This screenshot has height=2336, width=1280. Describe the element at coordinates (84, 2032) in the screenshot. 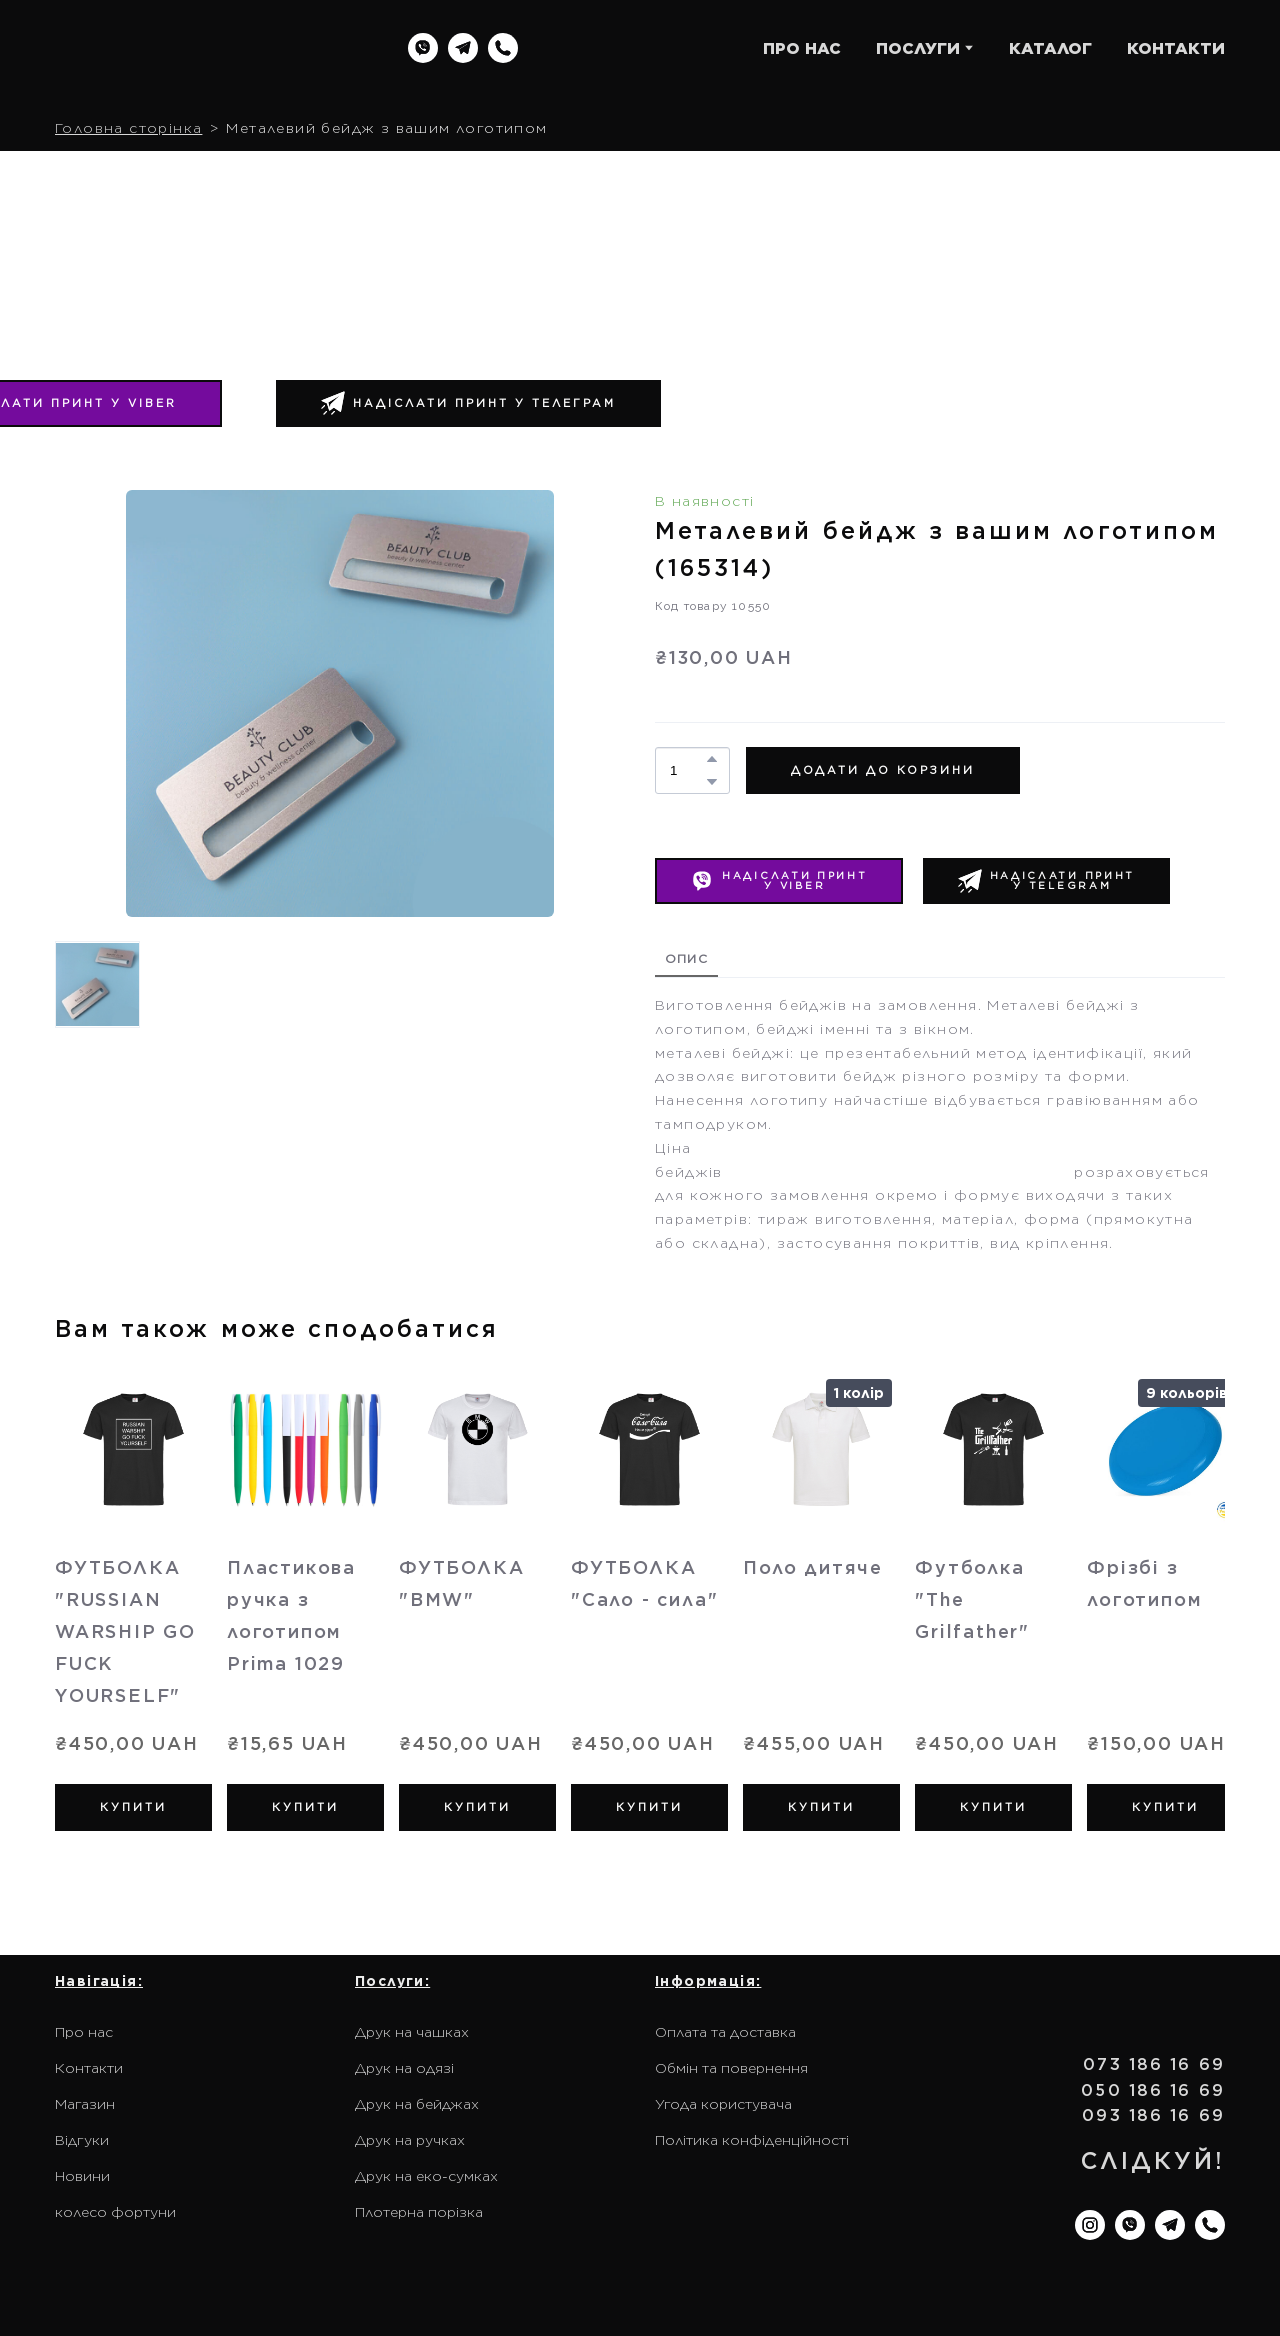

I see `Про нас` at that location.